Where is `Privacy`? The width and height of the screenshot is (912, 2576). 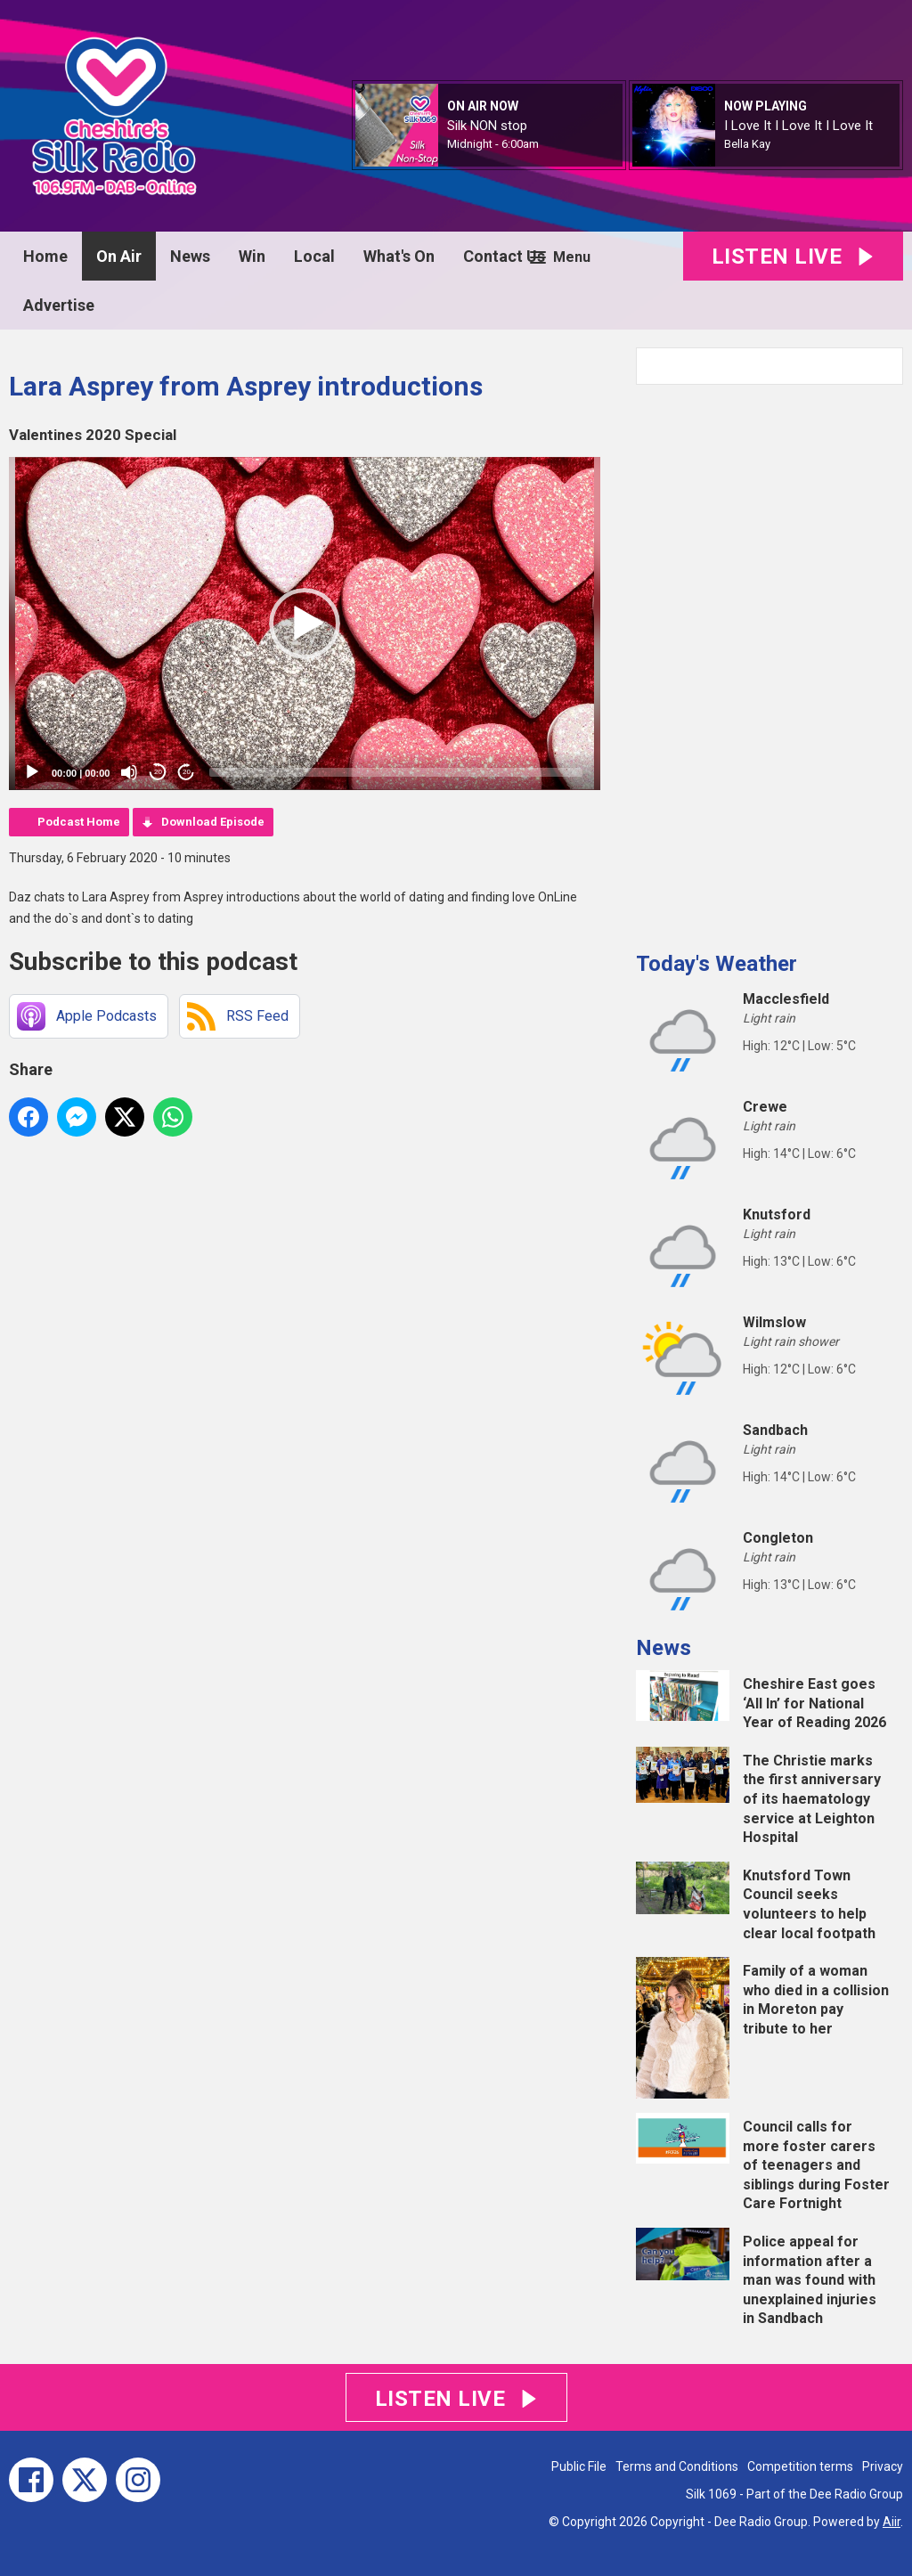 Privacy is located at coordinates (882, 2466).